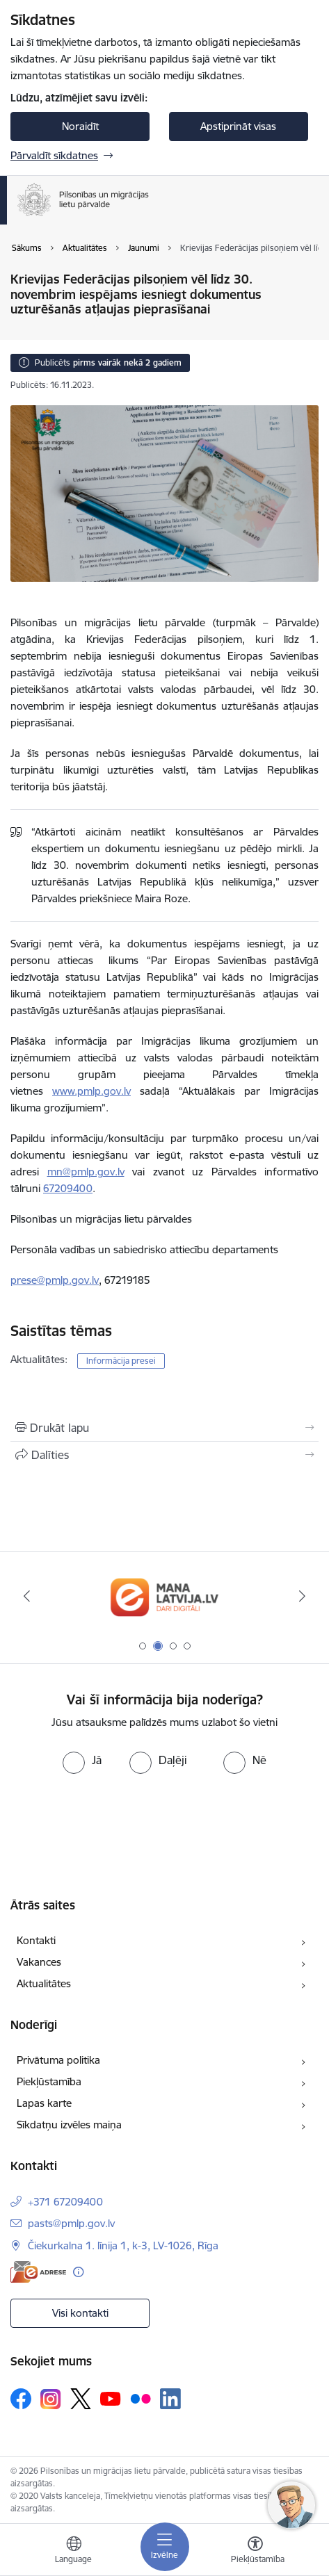 This screenshot has width=329, height=2576. Describe the element at coordinates (20, 2398) in the screenshot. I see `[Sekojiet mums Facebook]` at that location.